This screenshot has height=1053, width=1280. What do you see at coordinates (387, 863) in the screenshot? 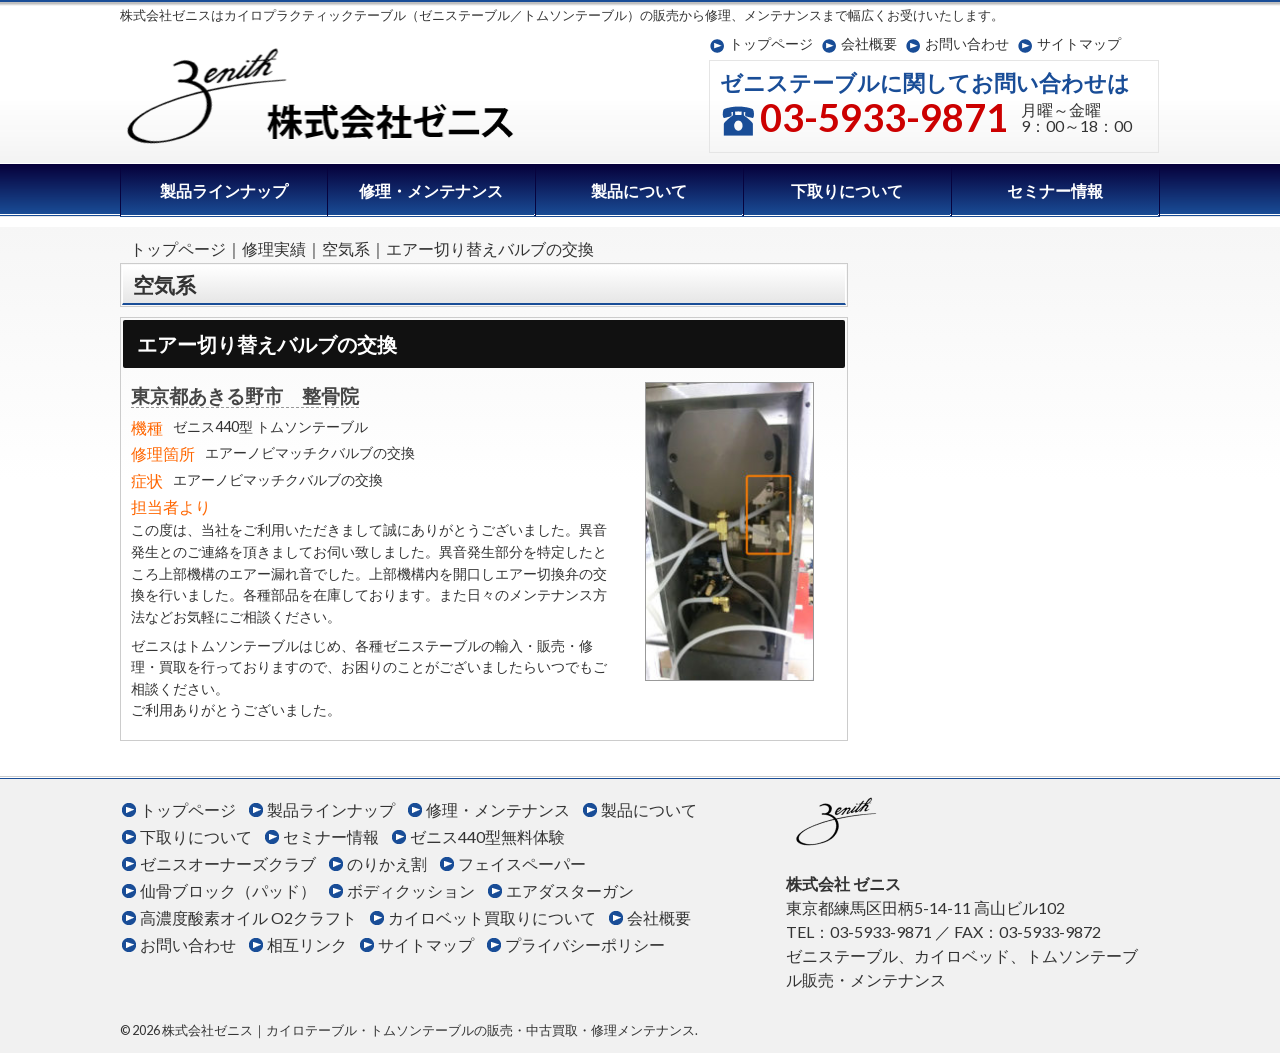
I see `のりかえ割` at bounding box center [387, 863].